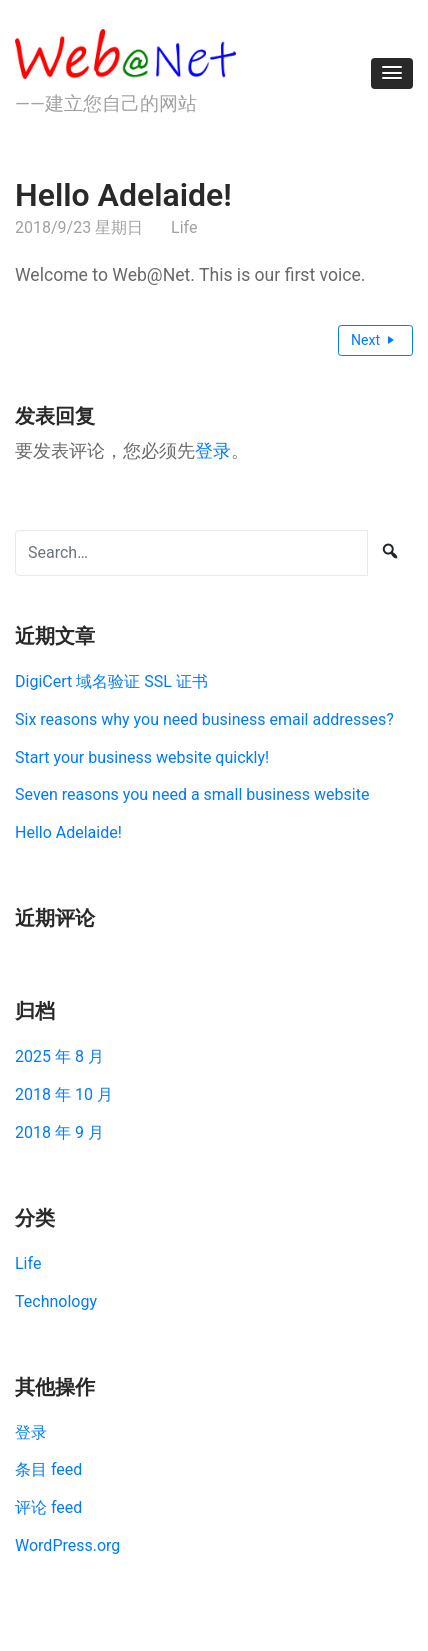  What do you see at coordinates (67, 1545) in the screenshot?
I see `WordPress.org` at bounding box center [67, 1545].